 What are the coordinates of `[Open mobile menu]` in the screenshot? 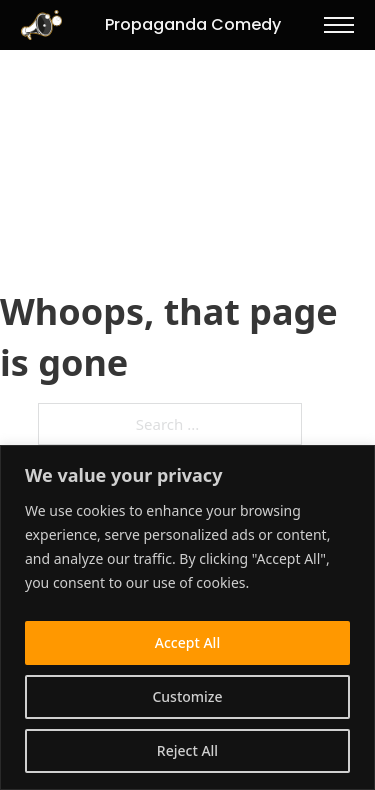 It's located at (339, 25).